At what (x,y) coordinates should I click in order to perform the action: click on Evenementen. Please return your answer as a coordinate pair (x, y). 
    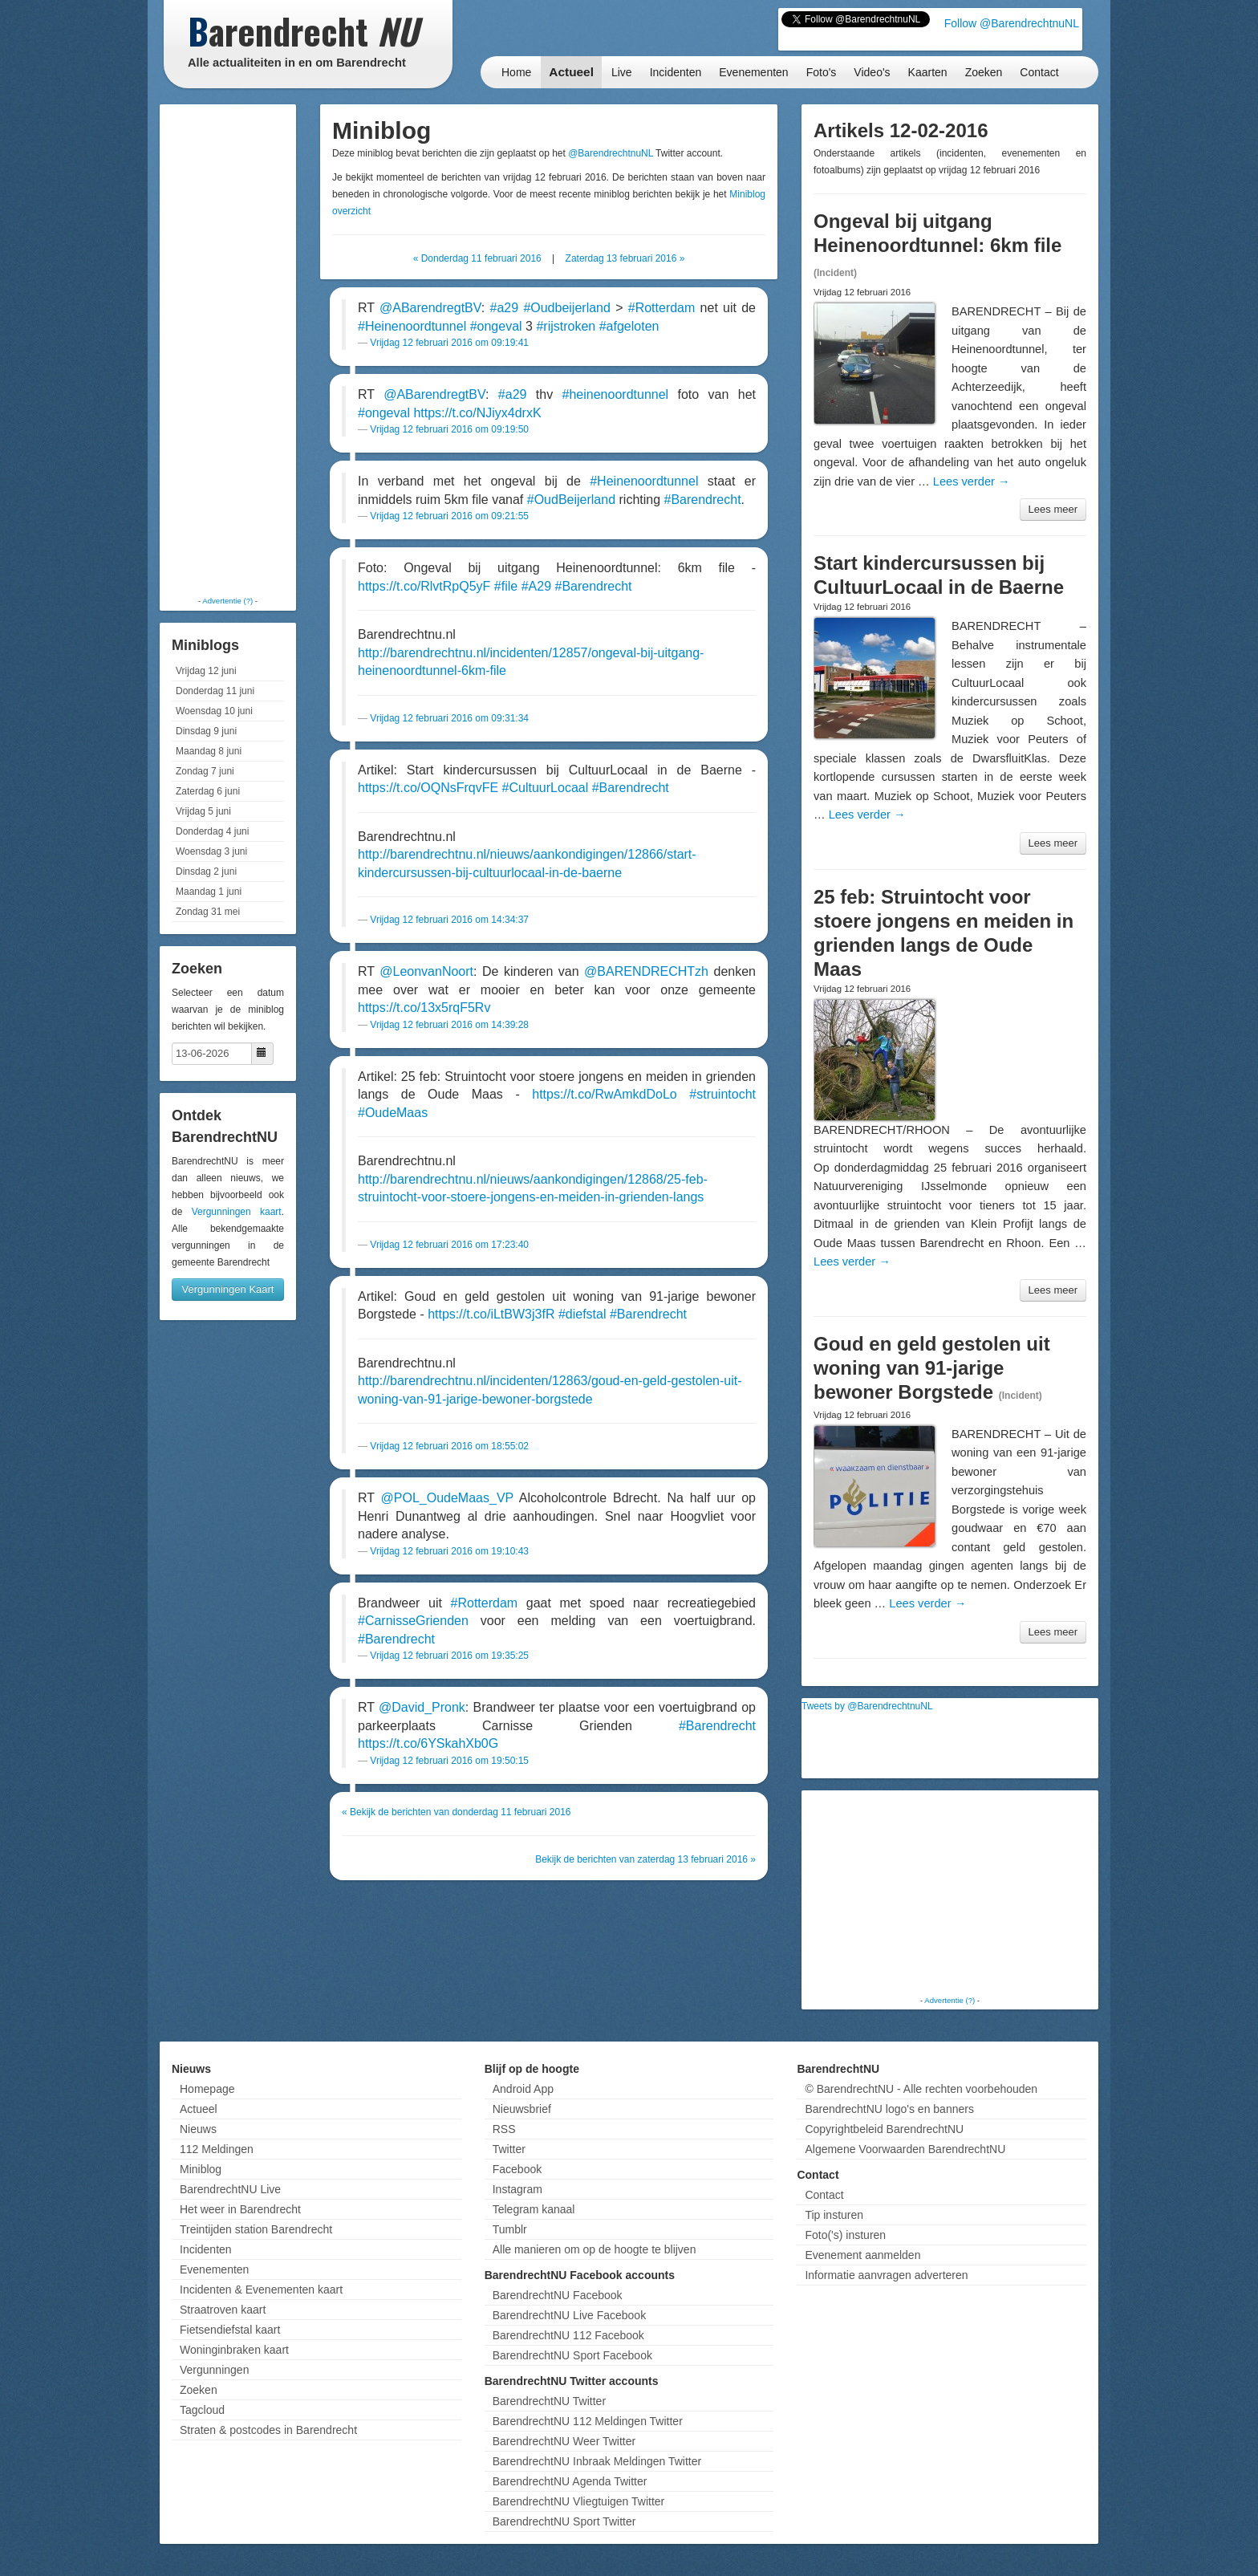
    Looking at the image, I should click on (753, 72).